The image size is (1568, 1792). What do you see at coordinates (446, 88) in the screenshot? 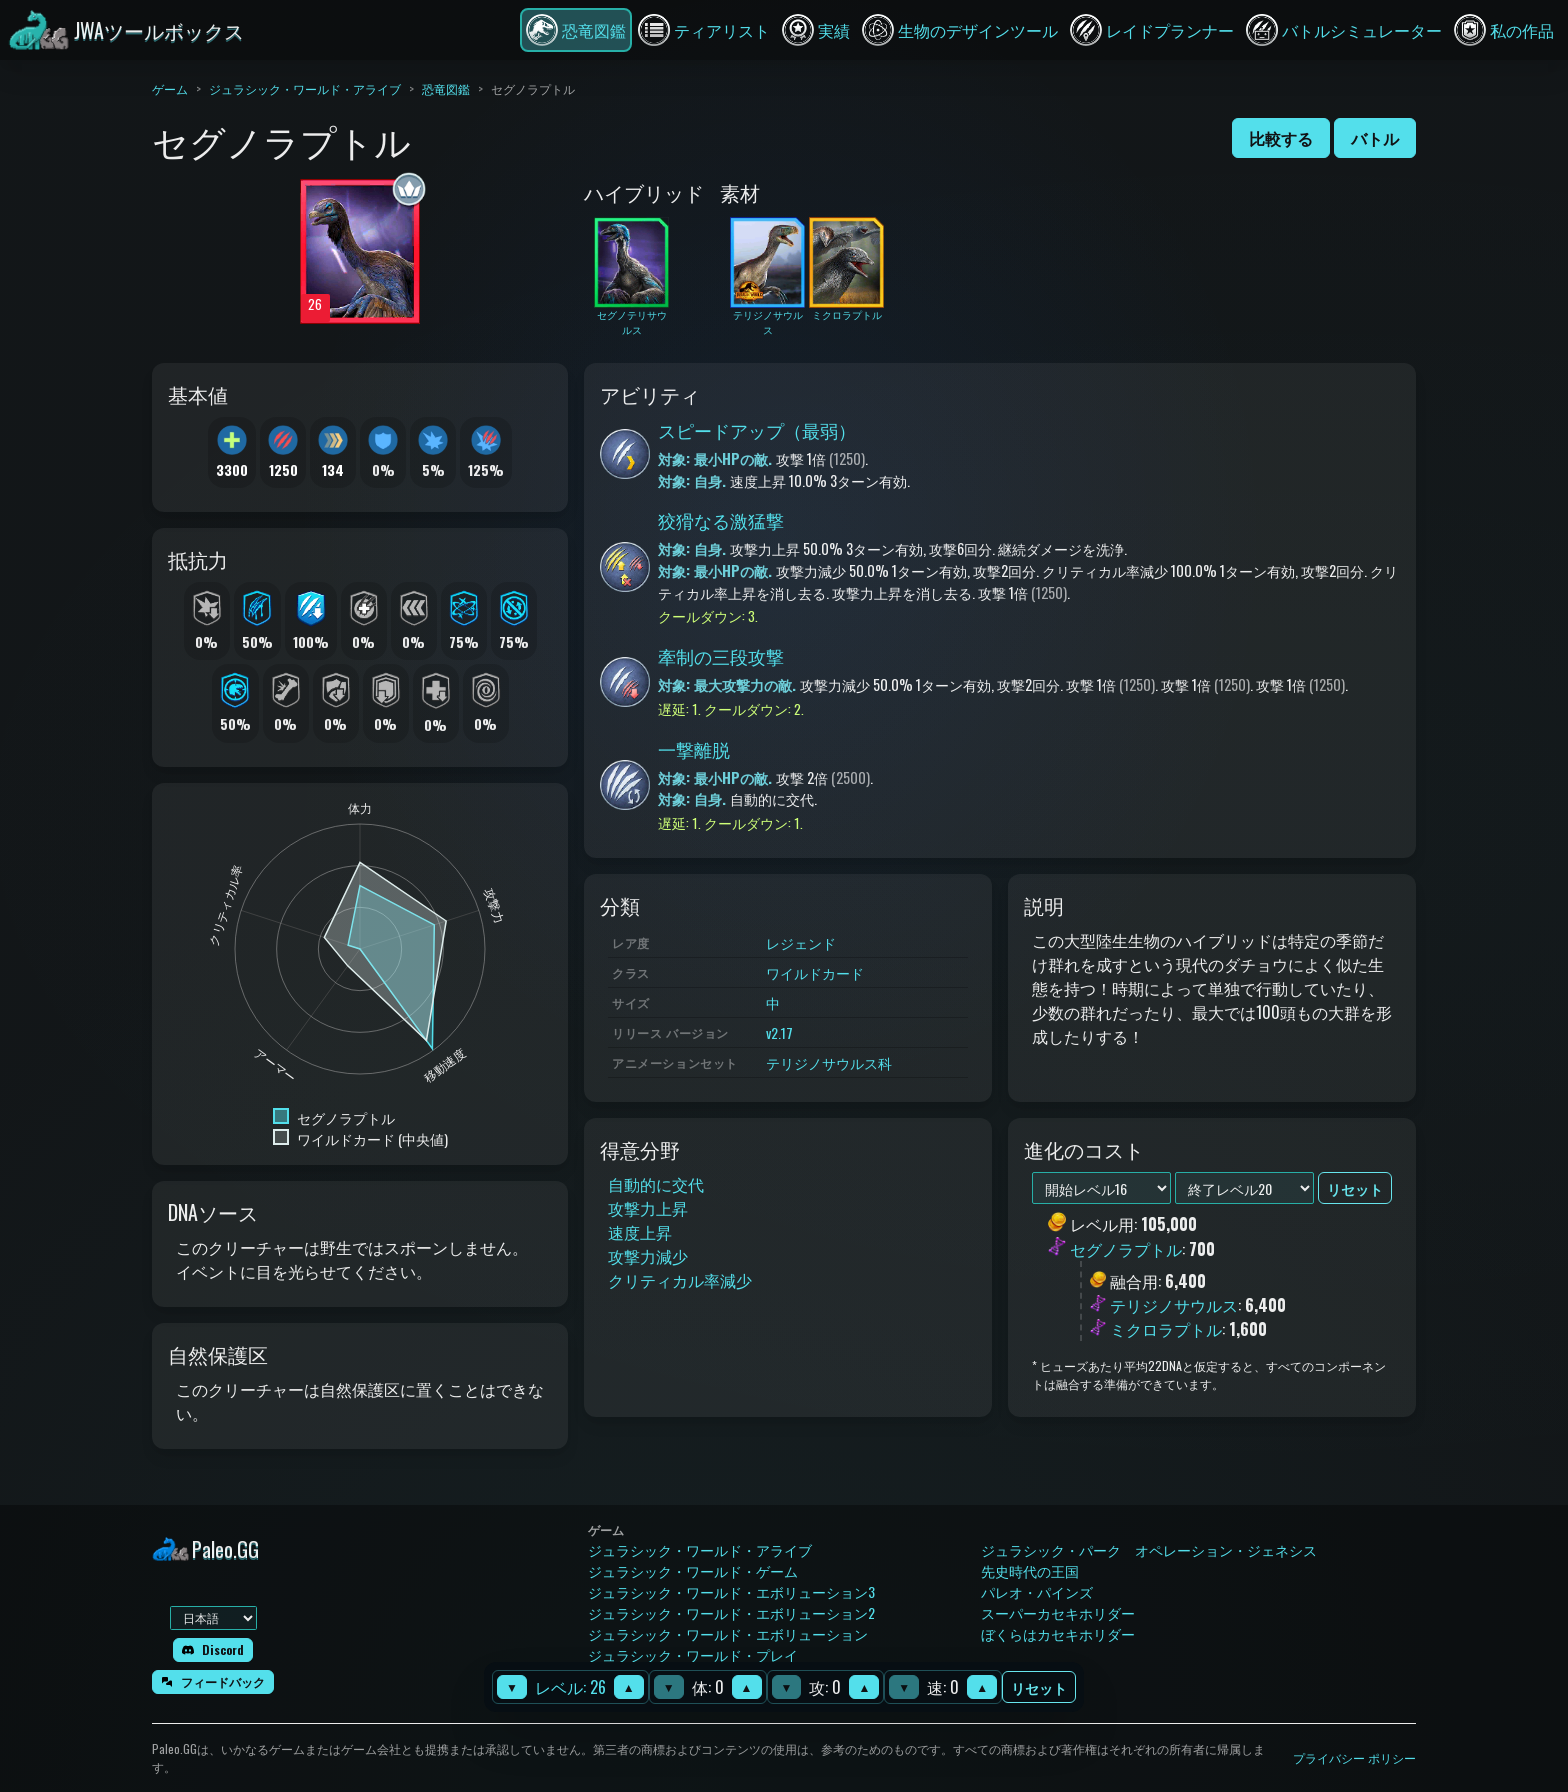
I see `恐竜図鑑` at bounding box center [446, 88].